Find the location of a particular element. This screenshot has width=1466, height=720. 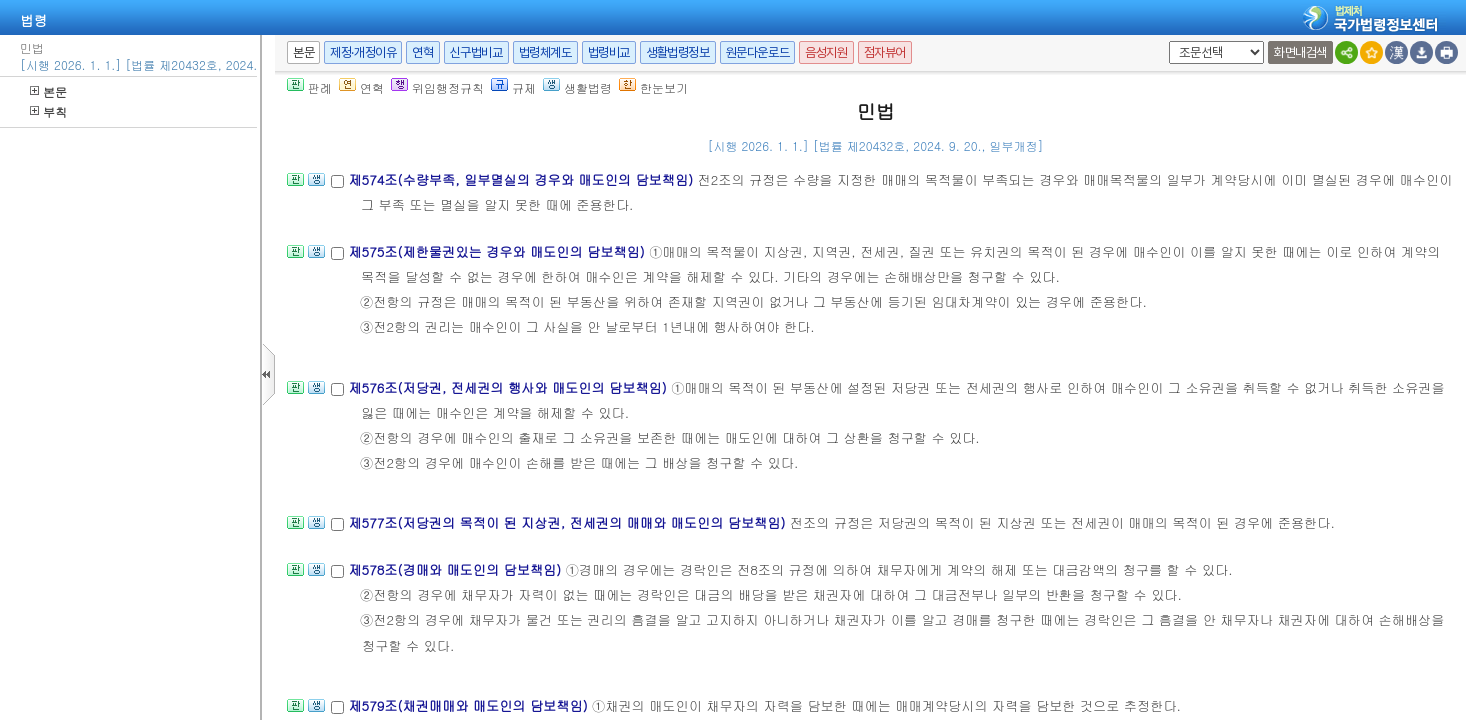

제576조(저당권, 전세권의 행사와 매도인의 담보책임) is located at coordinates (509, 387).